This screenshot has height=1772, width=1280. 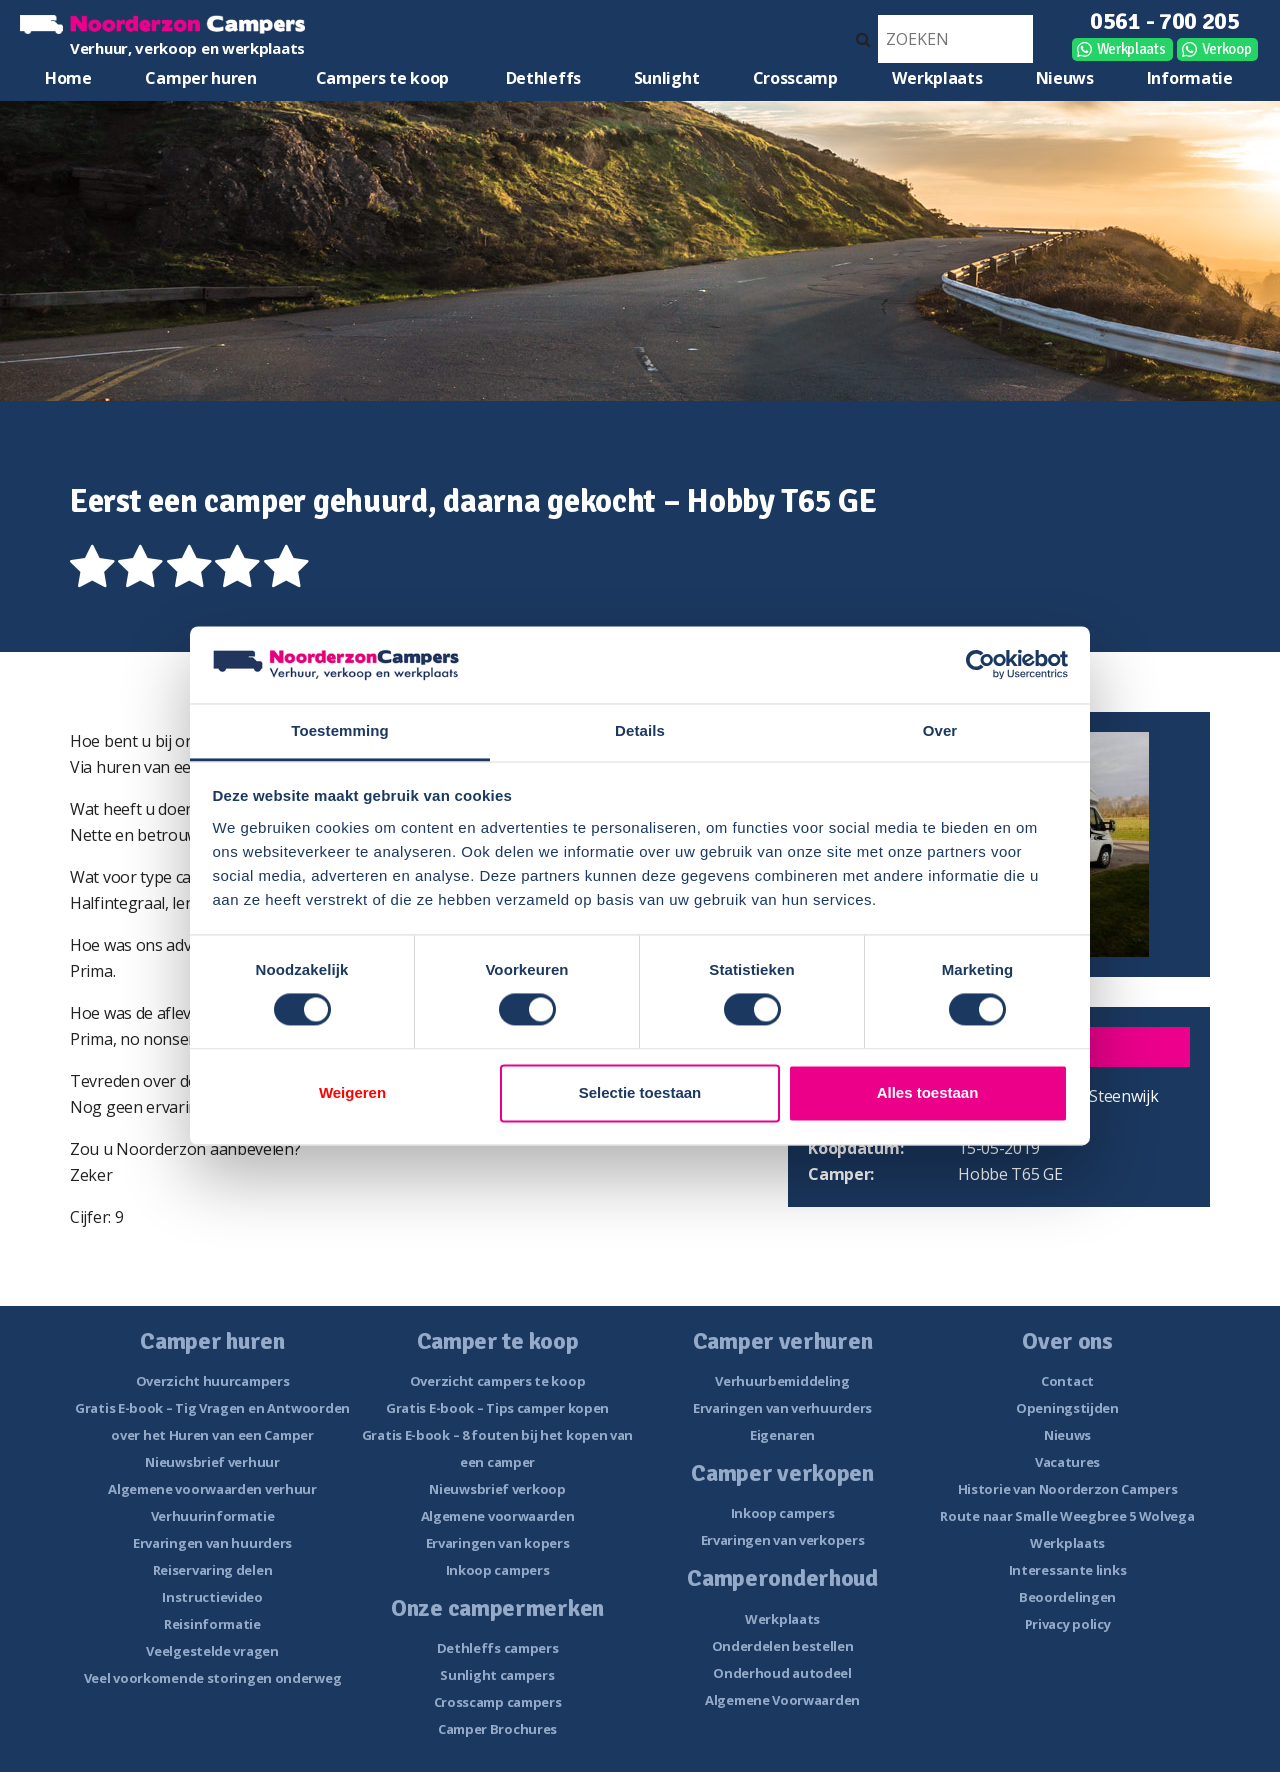 What do you see at coordinates (1065, 78) in the screenshot?
I see `Nieuws` at bounding box center [1065, 78].